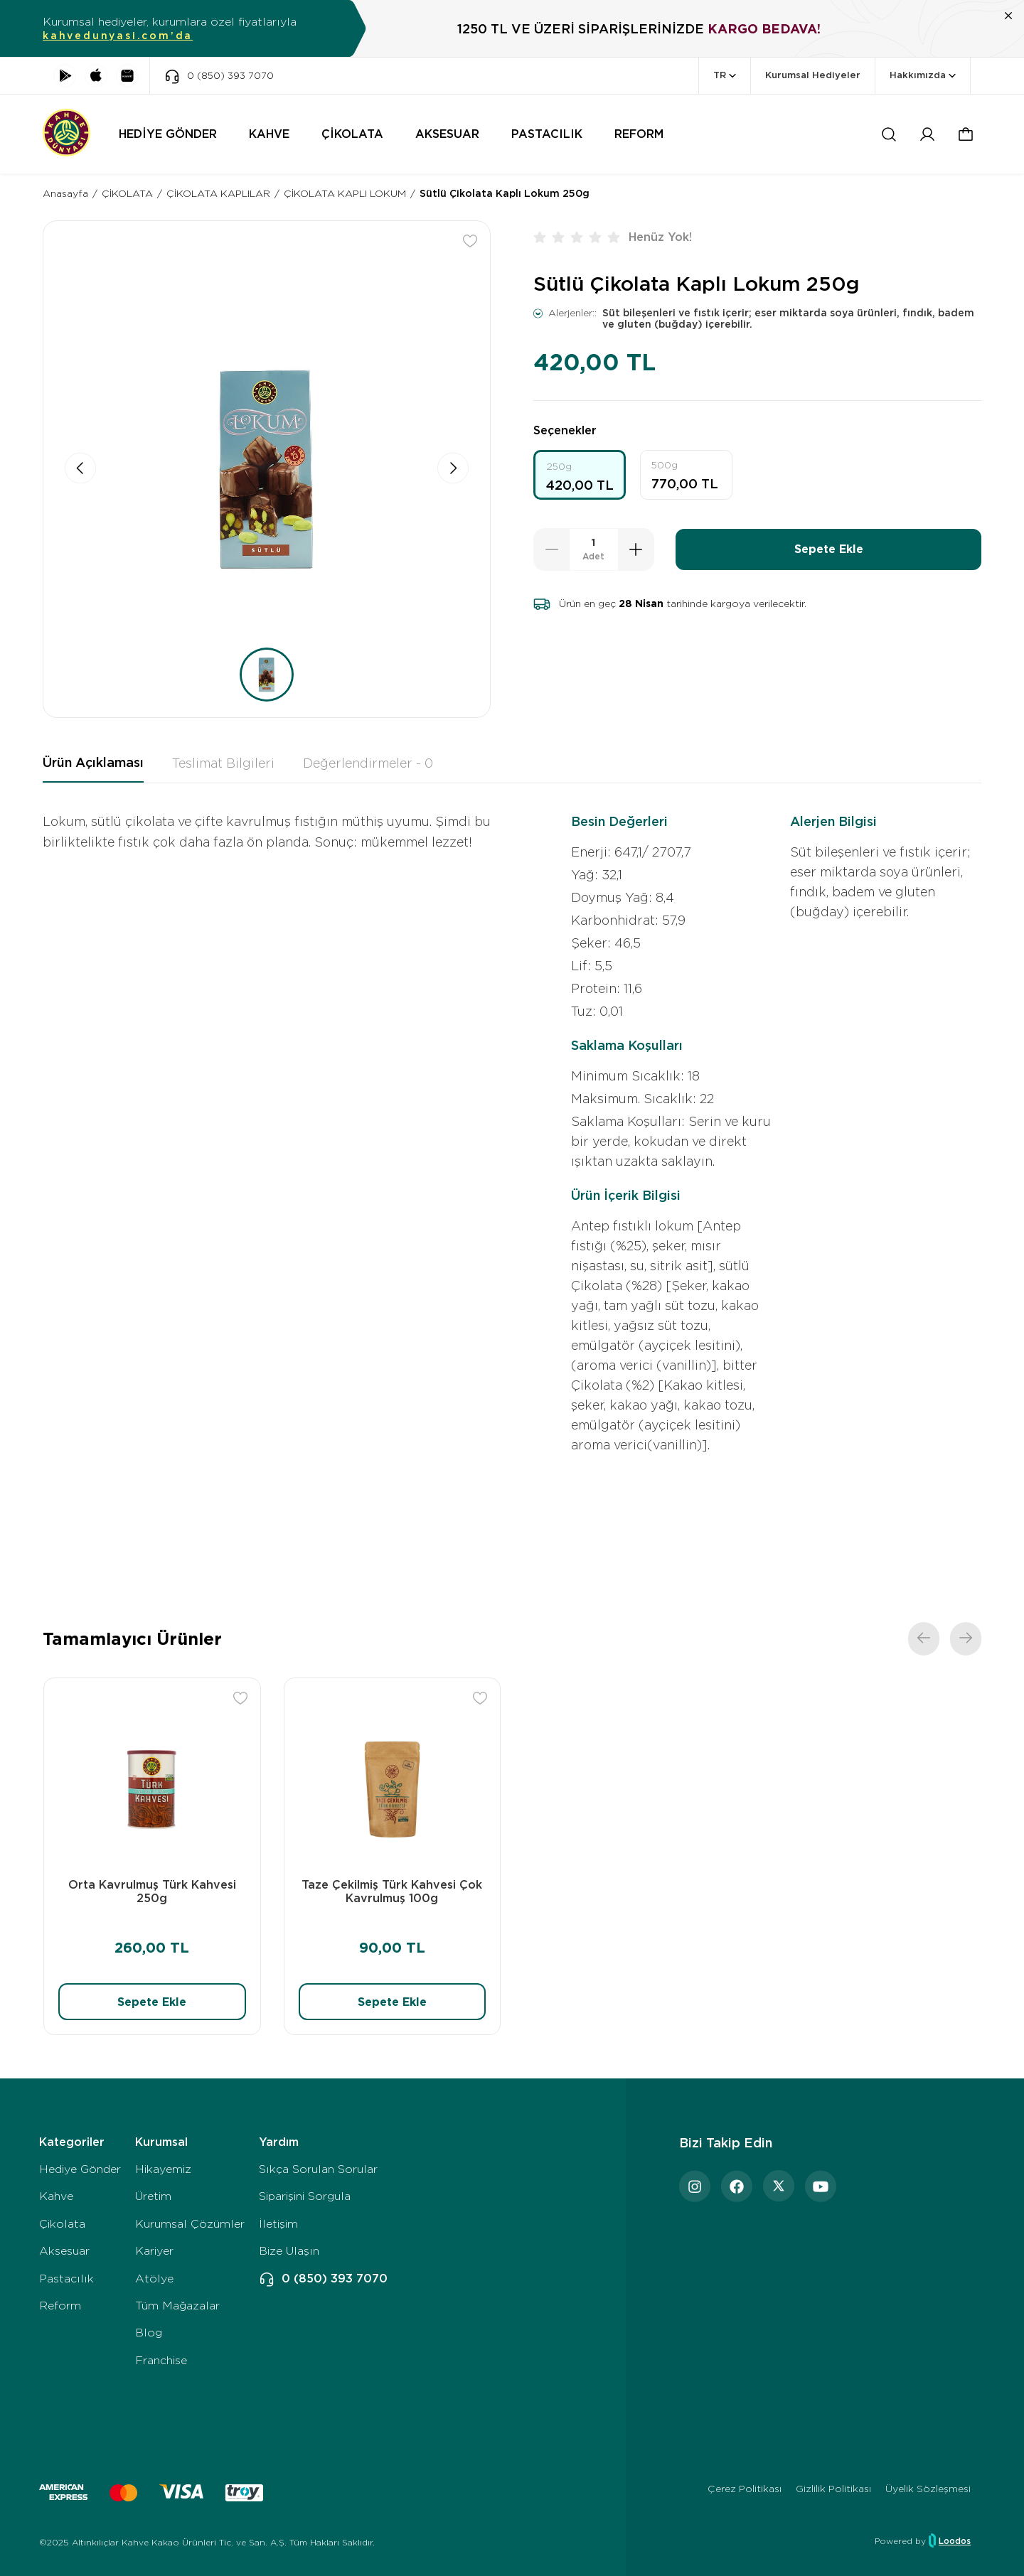 The width and height of the screenshot is (1024, 2576). What do you see at coordinates (148, 2332) in the screenshot?
I see `Blog` at bounding box center [148, 2332].